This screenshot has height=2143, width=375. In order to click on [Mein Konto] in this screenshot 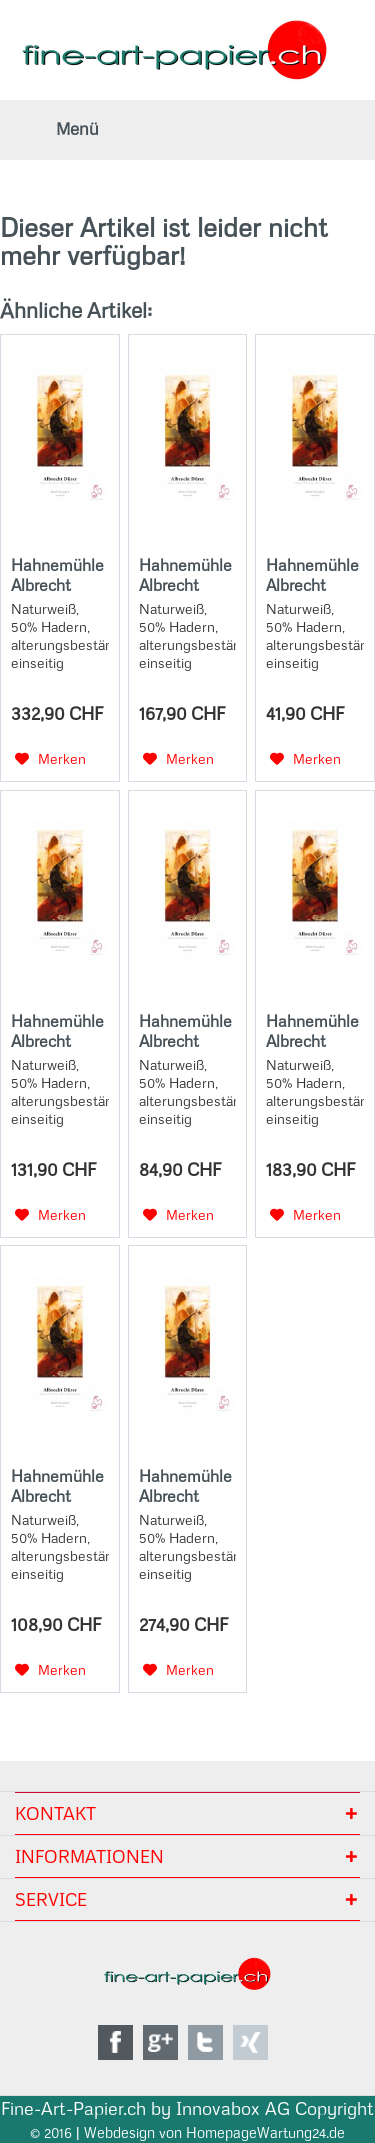, I will do `click(300, 130)`.